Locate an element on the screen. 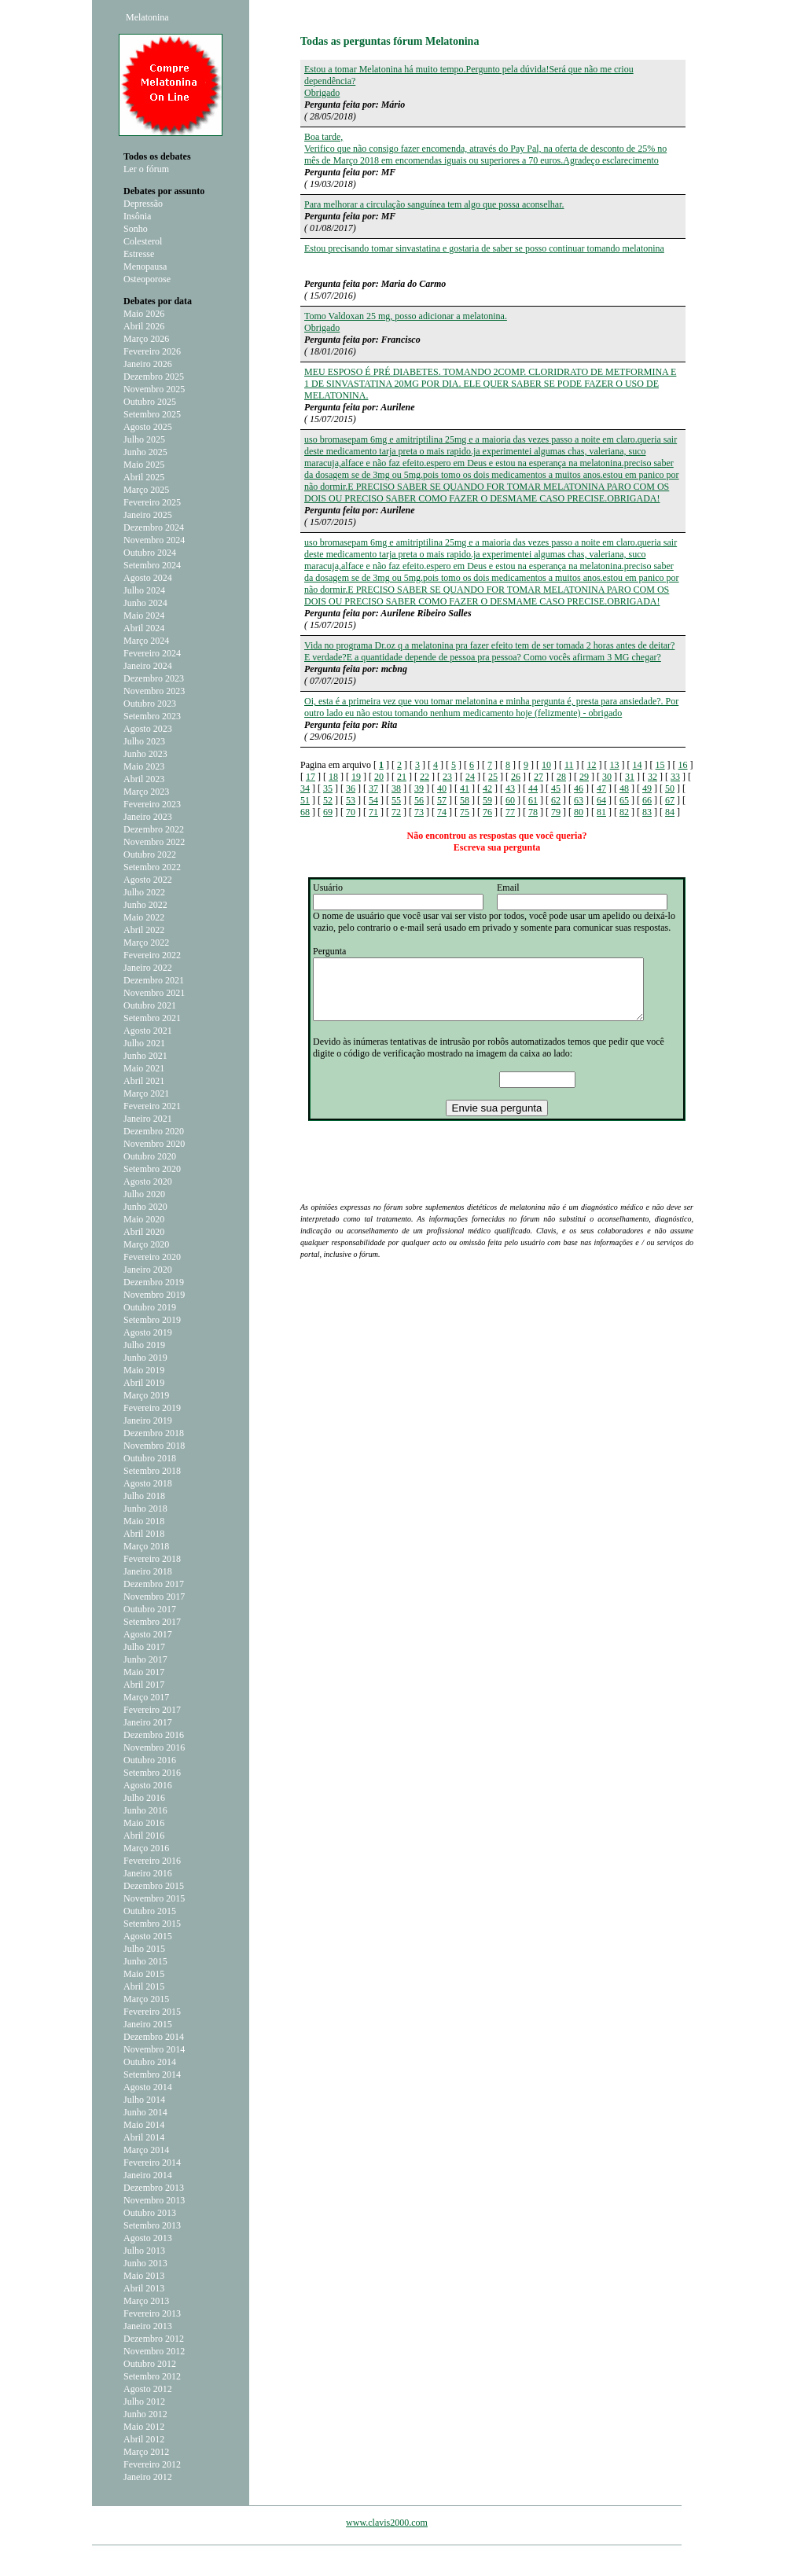 This screenshot has height=2576, width=805. Agosto 2015 is located at coordinates (147, 1936).